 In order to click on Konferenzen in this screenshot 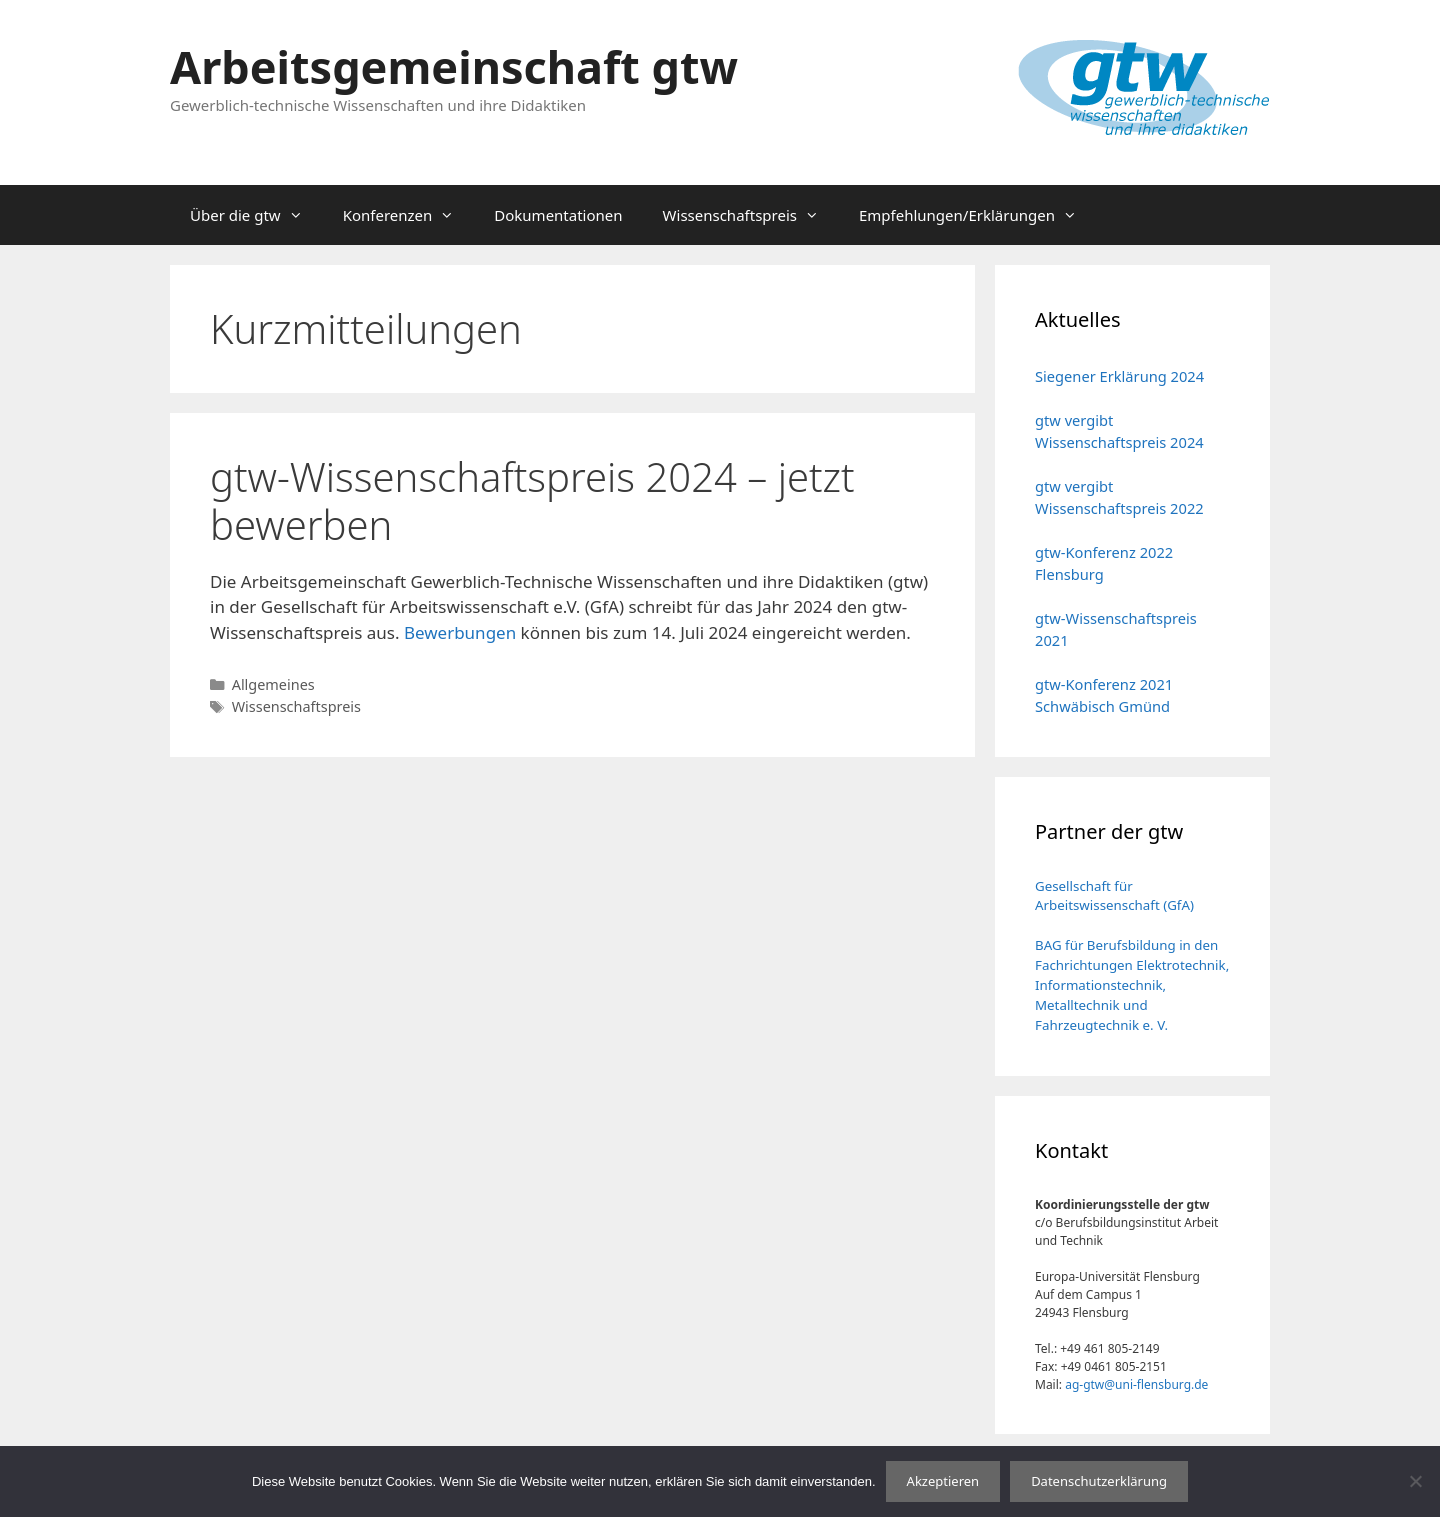, I will do `click(409, 215)`.